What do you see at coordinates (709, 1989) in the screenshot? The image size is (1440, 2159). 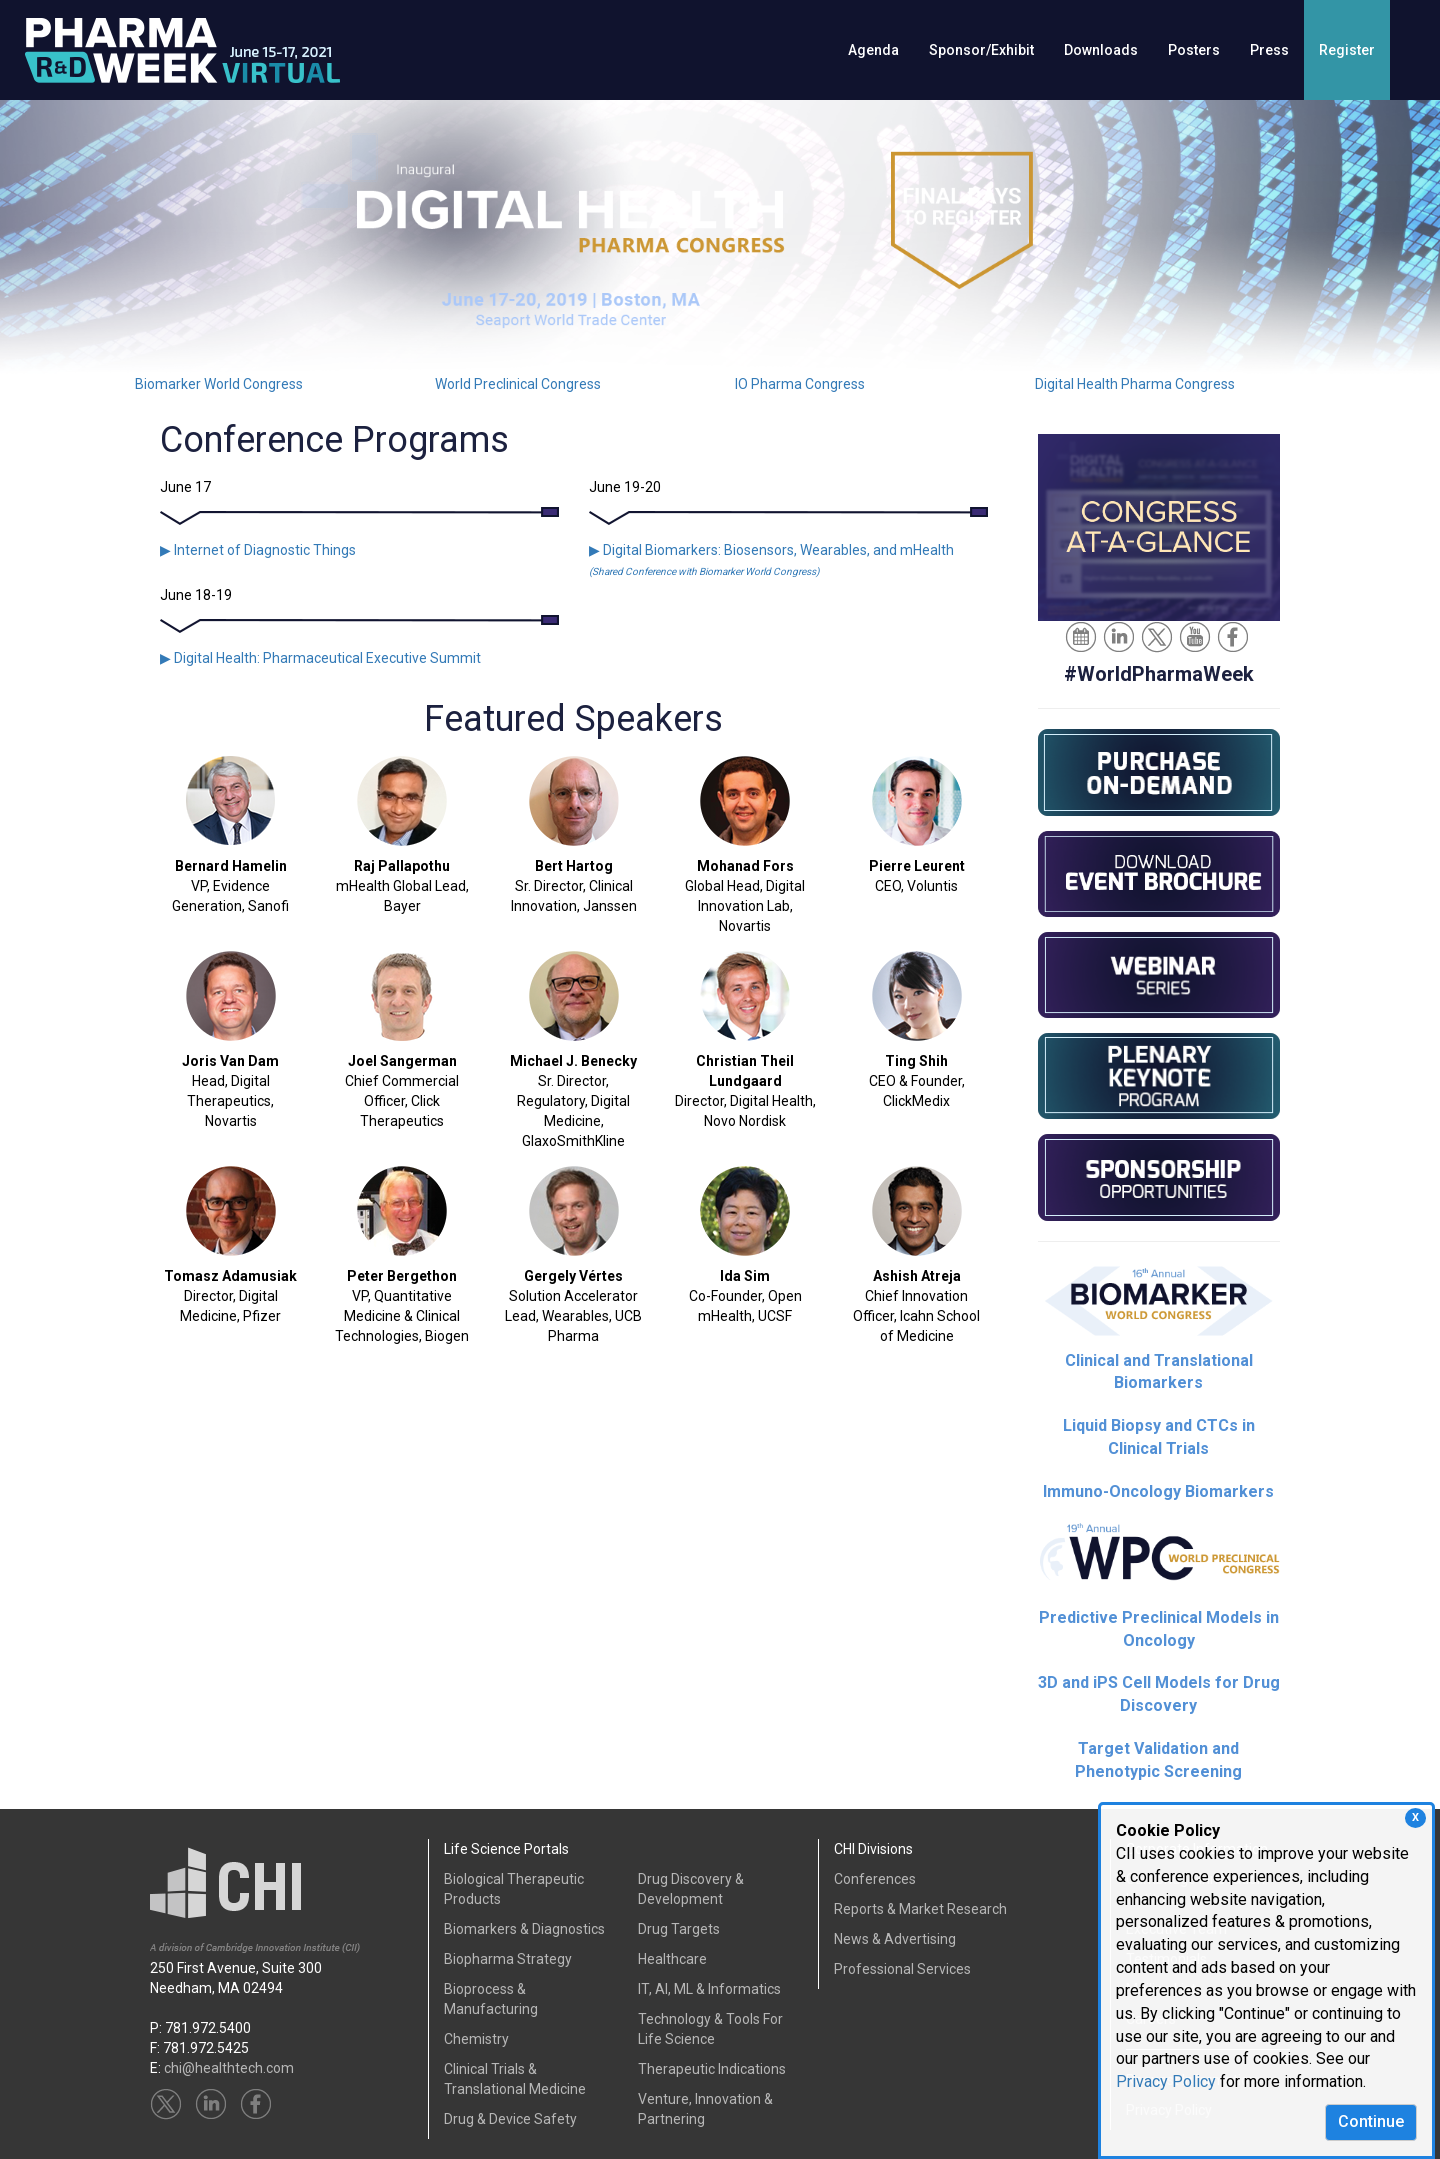 I see `IT, AI, ML & Informatics` at bounding box center [709, 1989].